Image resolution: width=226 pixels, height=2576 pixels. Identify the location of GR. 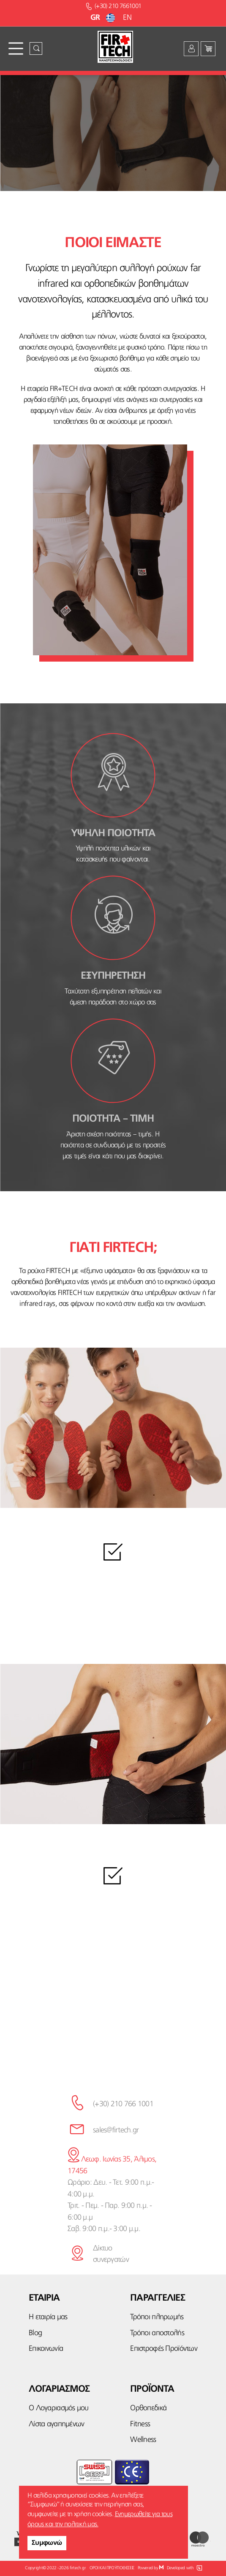
(103, 18).